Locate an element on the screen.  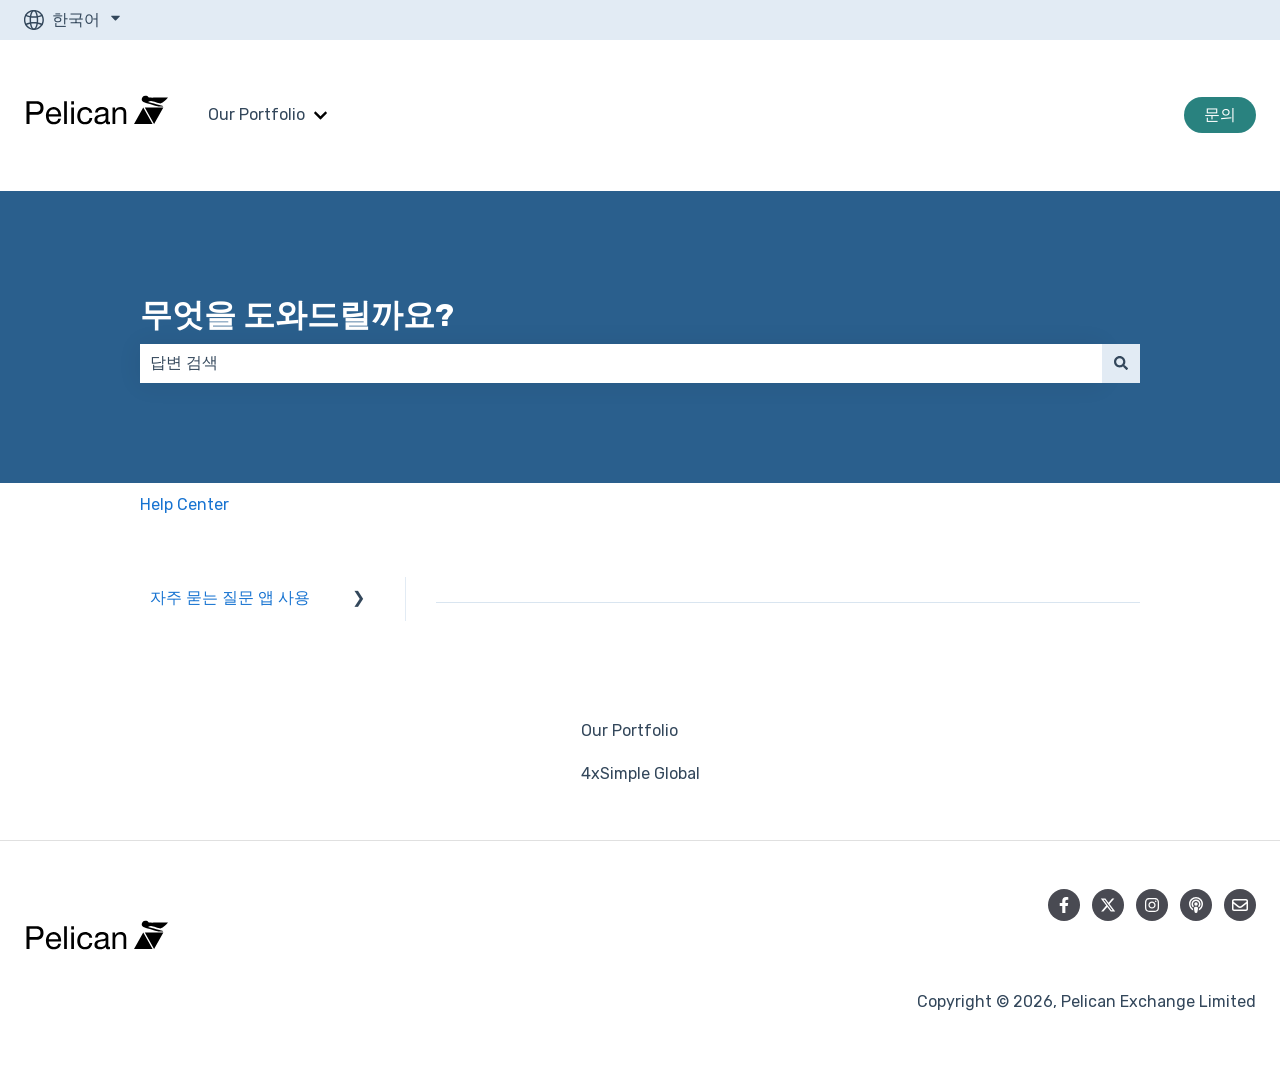
4xSimple Global [menuitem] is located at coordinates (640, 773).